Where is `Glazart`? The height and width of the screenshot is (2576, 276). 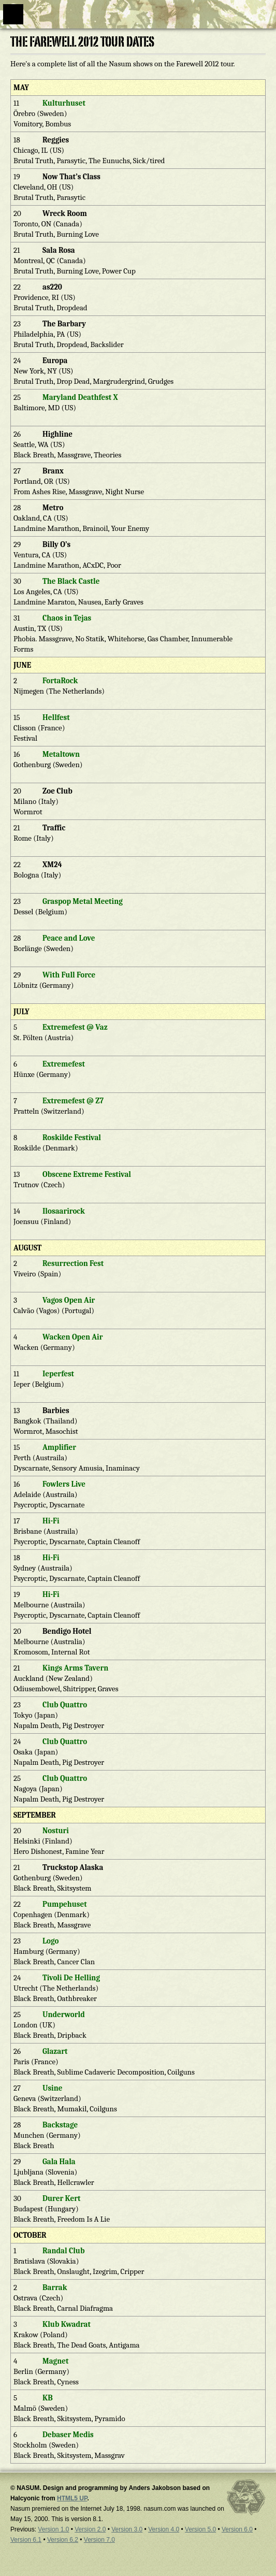 Glazart is located at coordinates (54, 2051).